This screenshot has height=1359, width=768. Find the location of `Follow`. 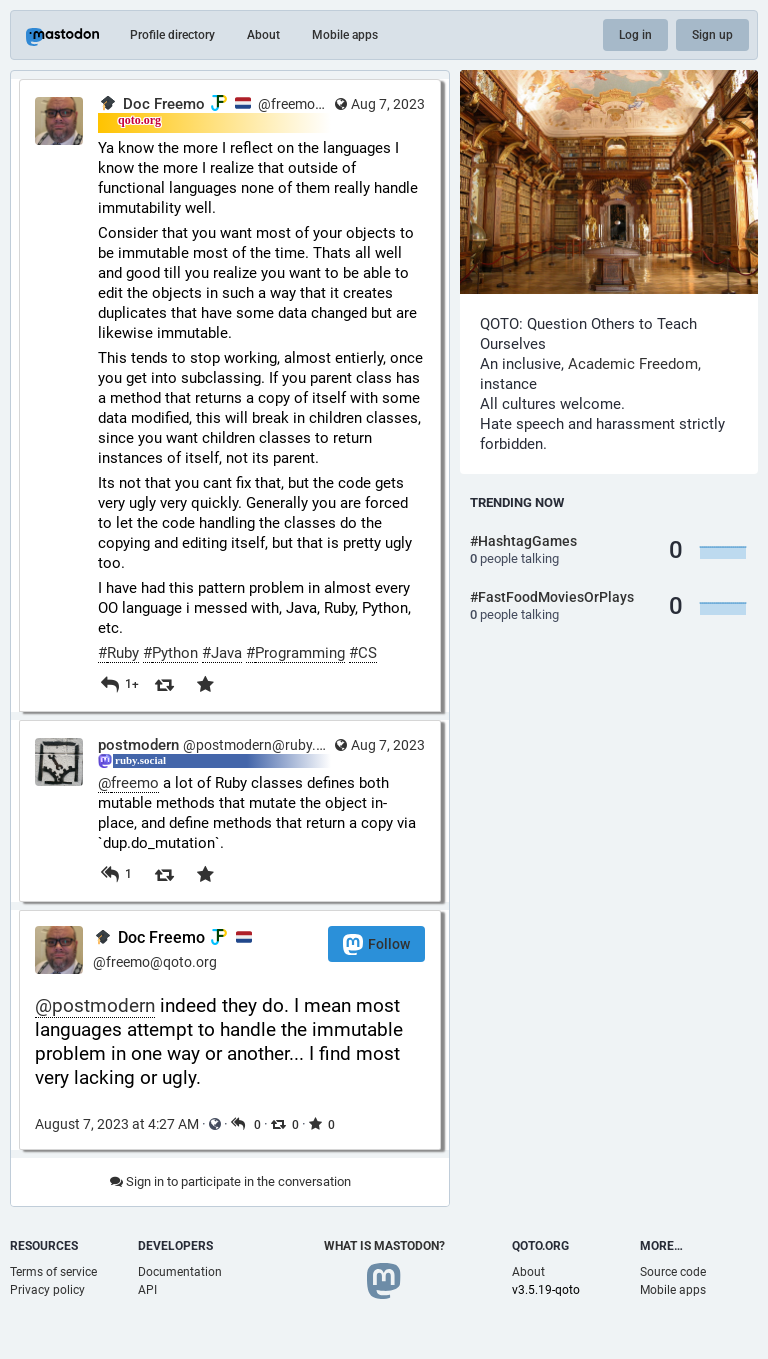

Follow is located at coordinates (376, 944).